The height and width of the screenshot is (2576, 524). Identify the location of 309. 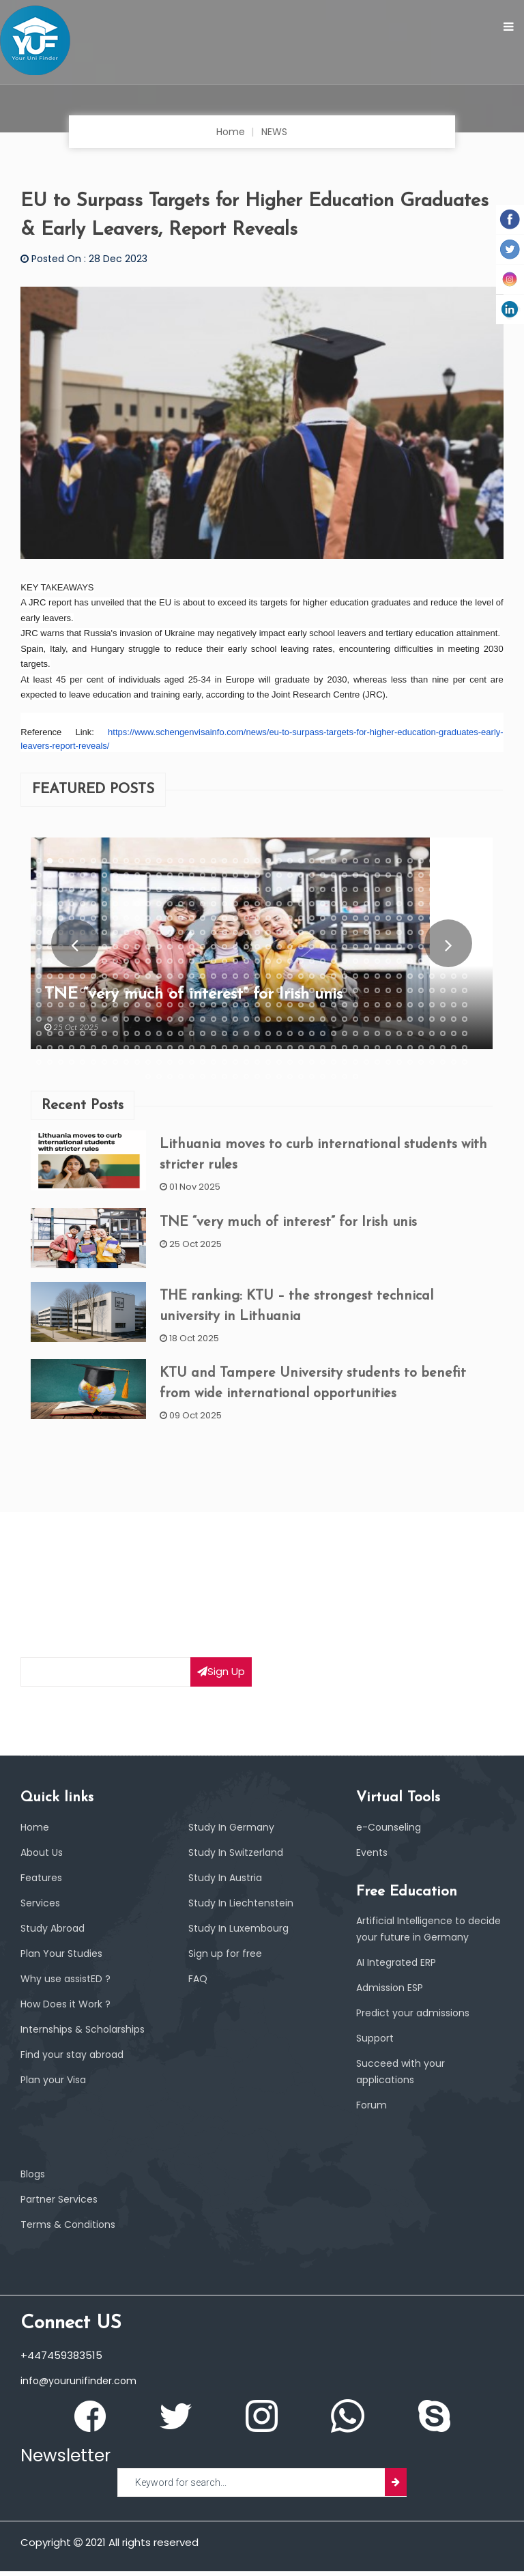
(344, 961).